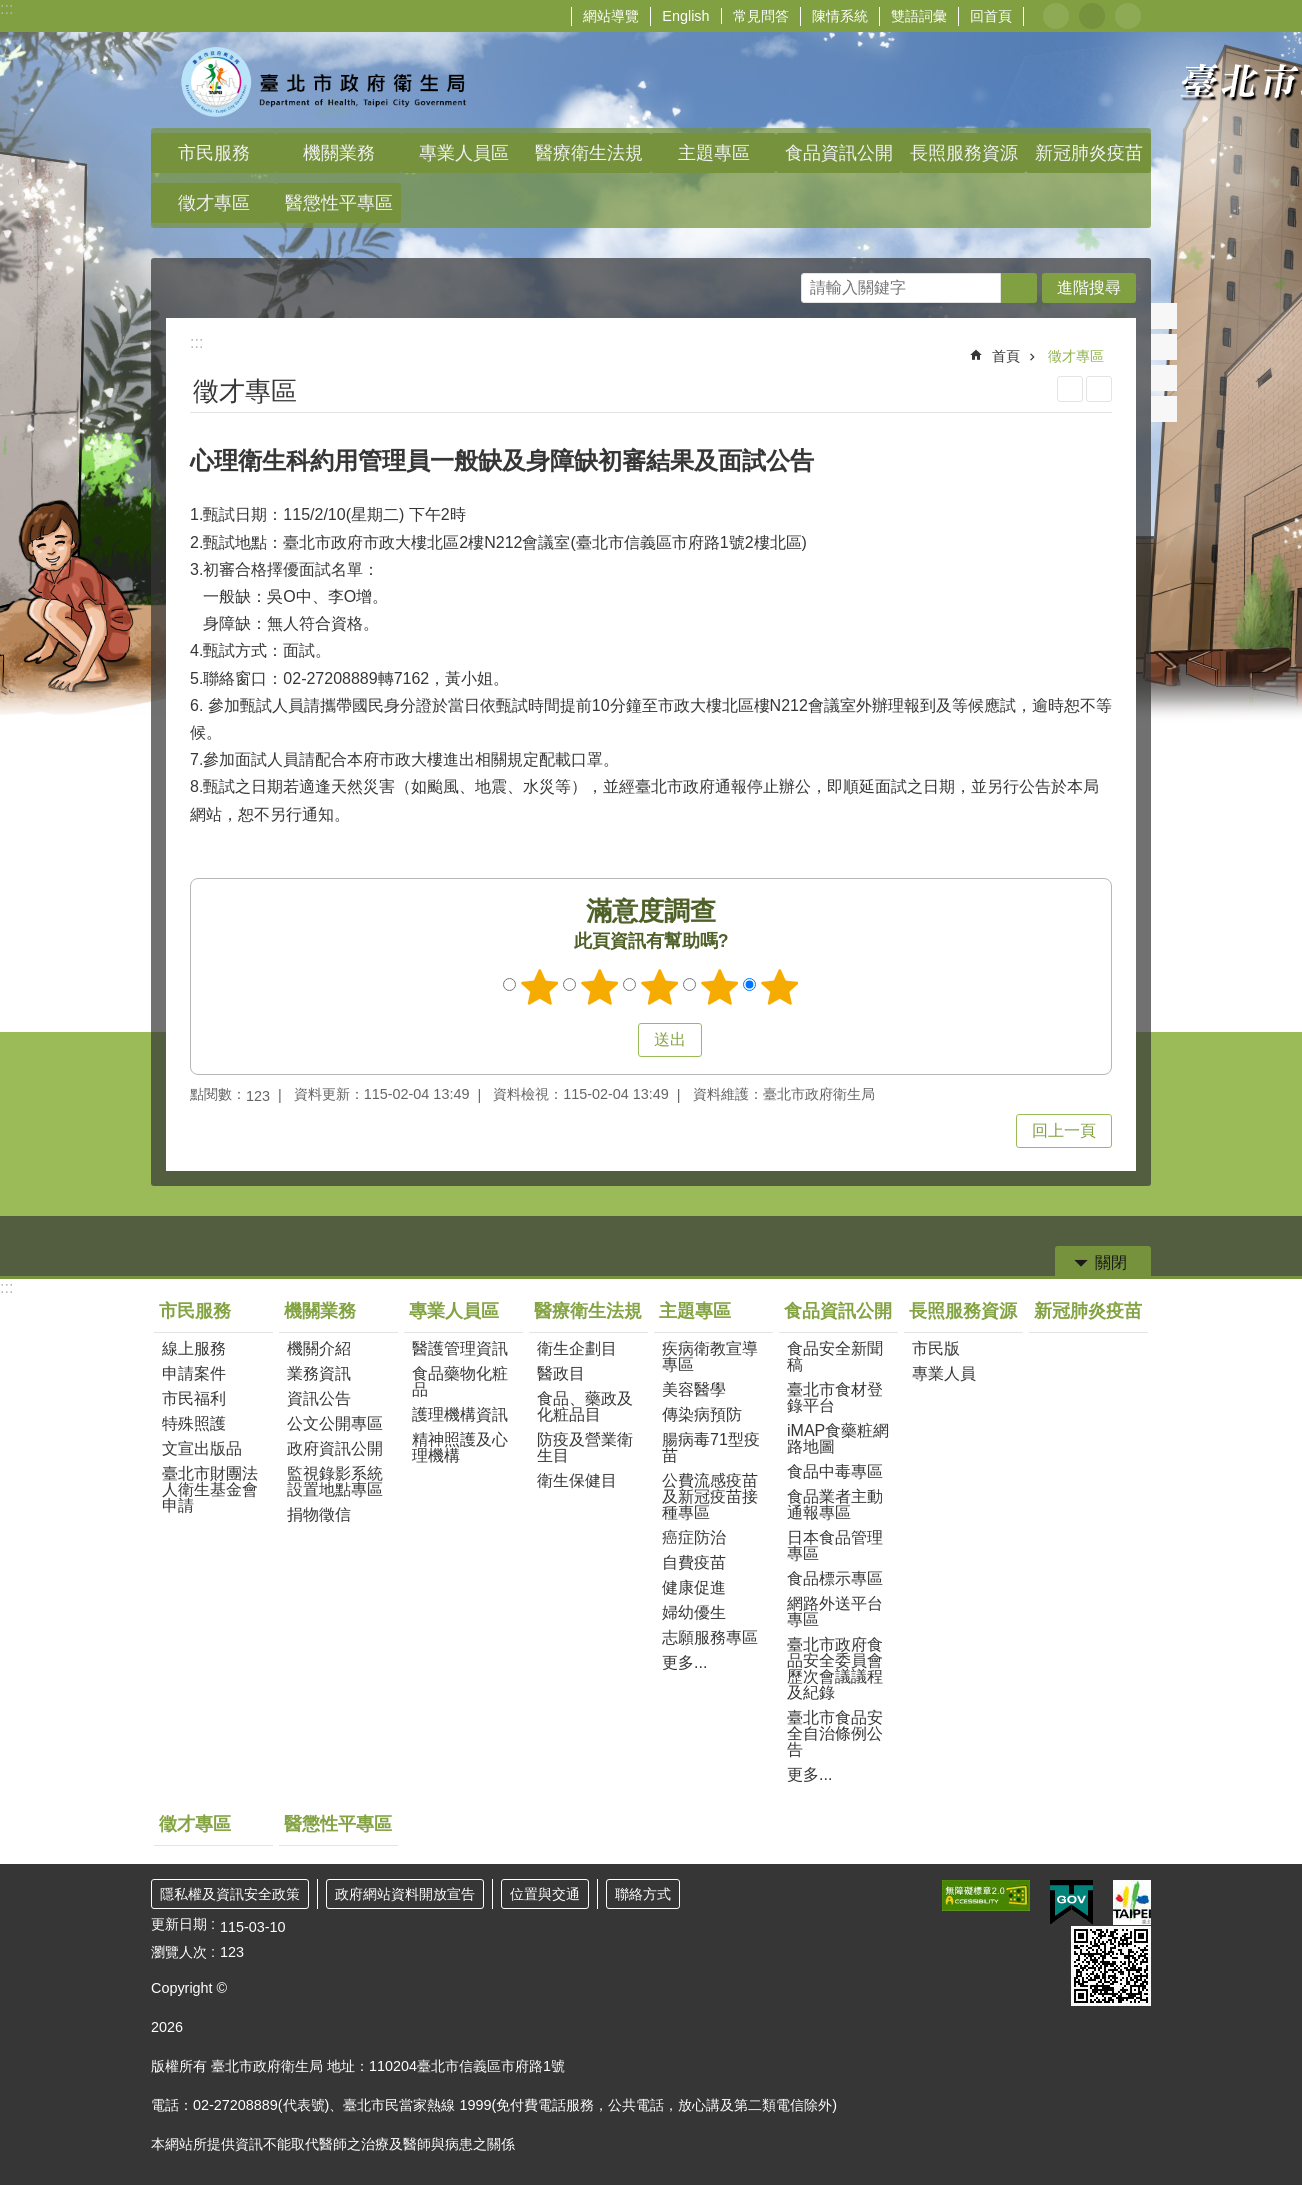  What do you see at coordinates (684, 1662) in the screenshot?
I see `更多...` at bounding box center [684, 1662].